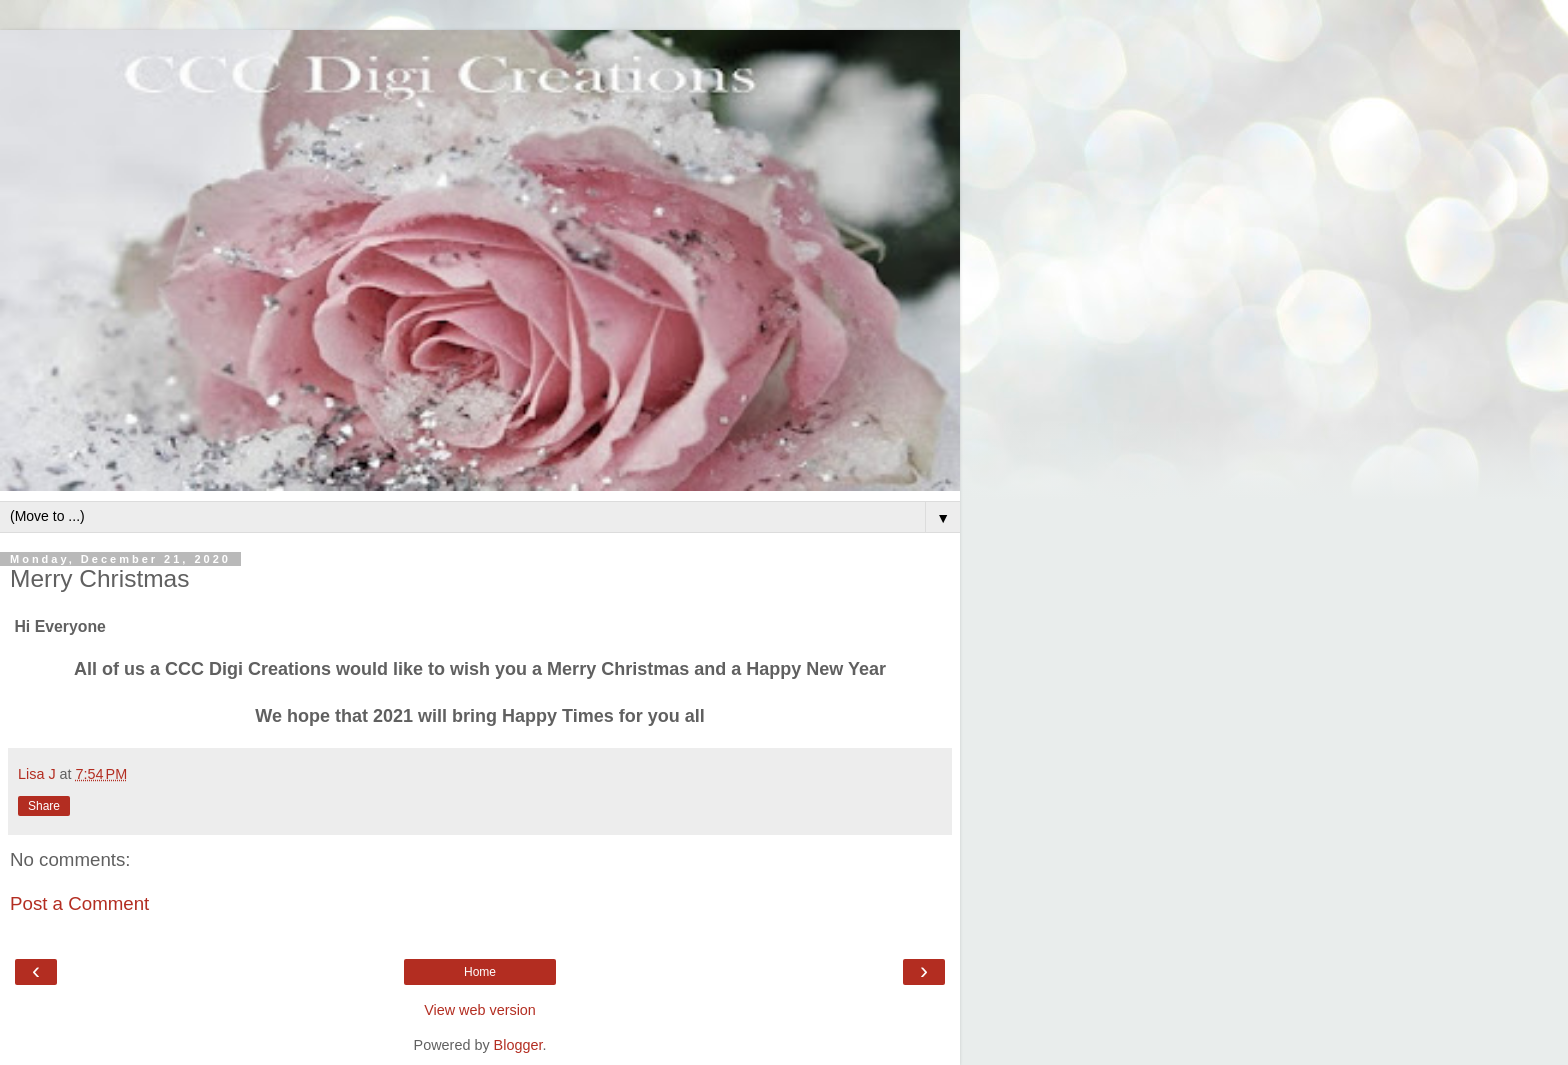 The height and width of the screenshot is (1065, 1568). Describe the element at coordinates (480, 972) in the screenshot. I see `Home` at that location.